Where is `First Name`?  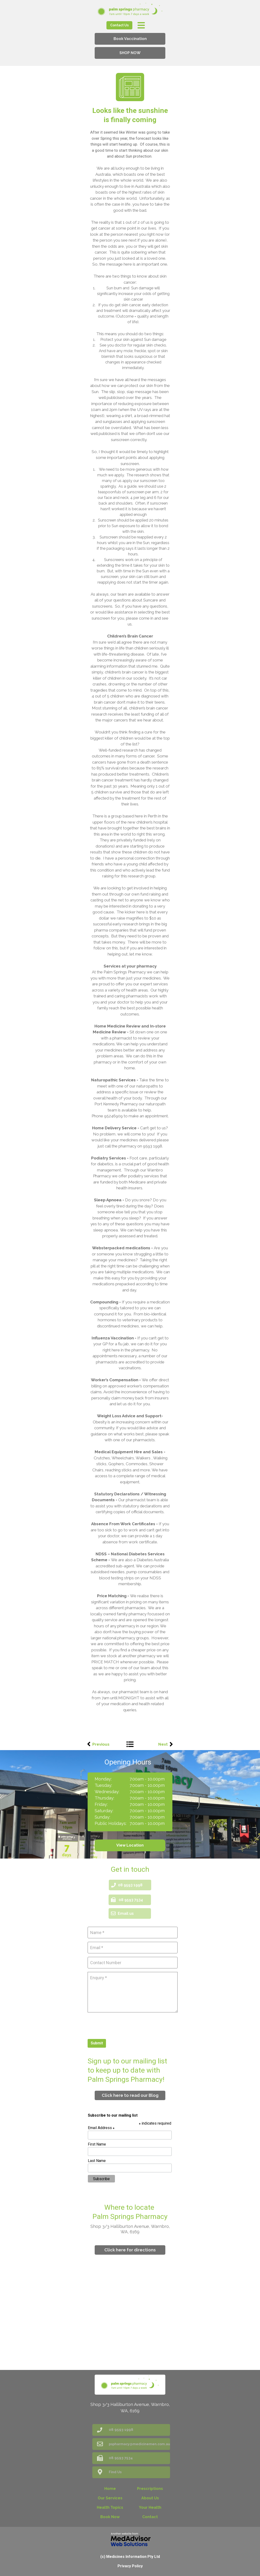
First Name is located at coordinates (97, 2144).